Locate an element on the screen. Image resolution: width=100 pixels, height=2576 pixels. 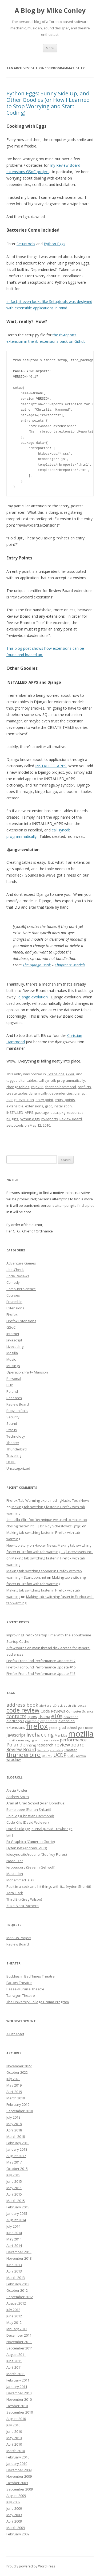
December 2013 is located at coordinates (18, 2252).